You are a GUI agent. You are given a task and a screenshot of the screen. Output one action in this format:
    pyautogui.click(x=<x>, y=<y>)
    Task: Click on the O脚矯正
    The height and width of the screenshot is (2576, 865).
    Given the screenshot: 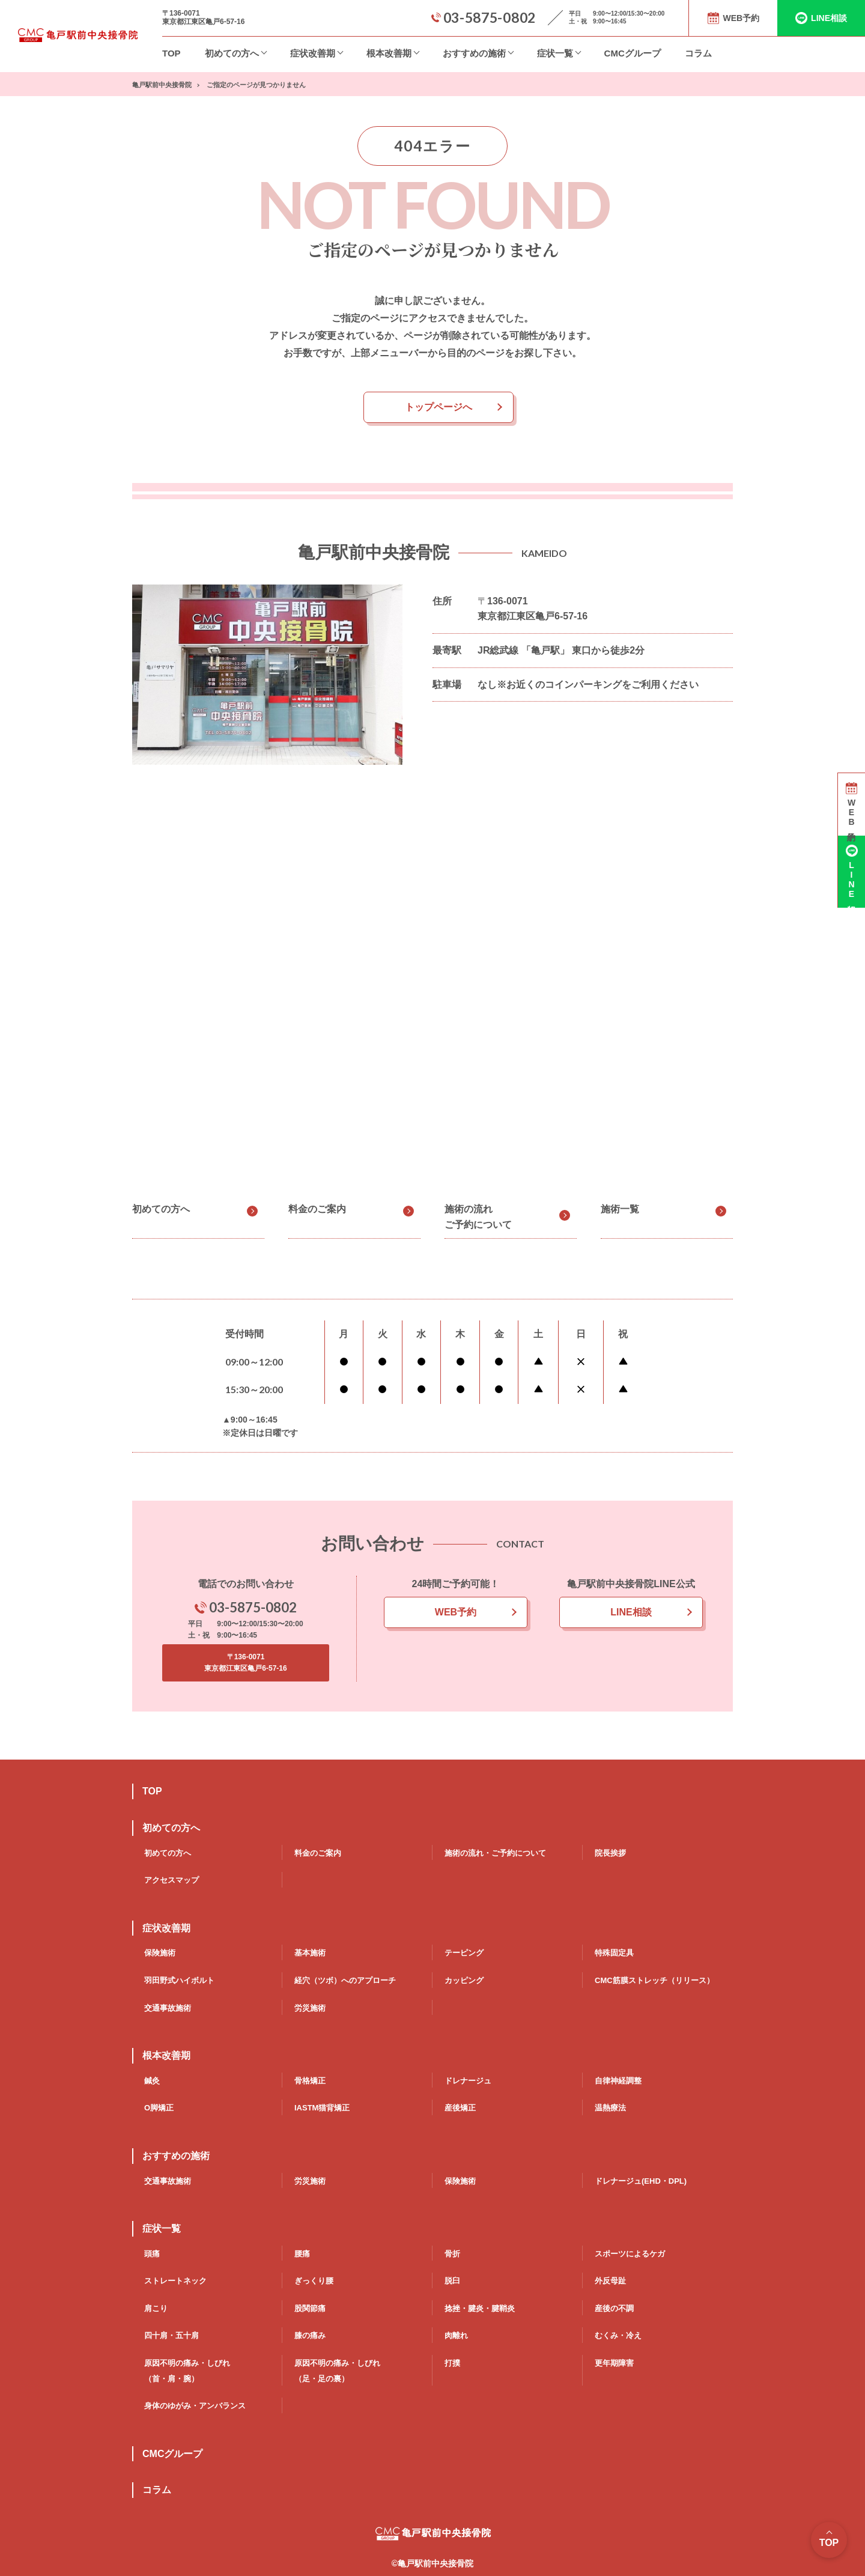 What is the action you would take?
    pyautogui.click(x=159, y=2107)
    